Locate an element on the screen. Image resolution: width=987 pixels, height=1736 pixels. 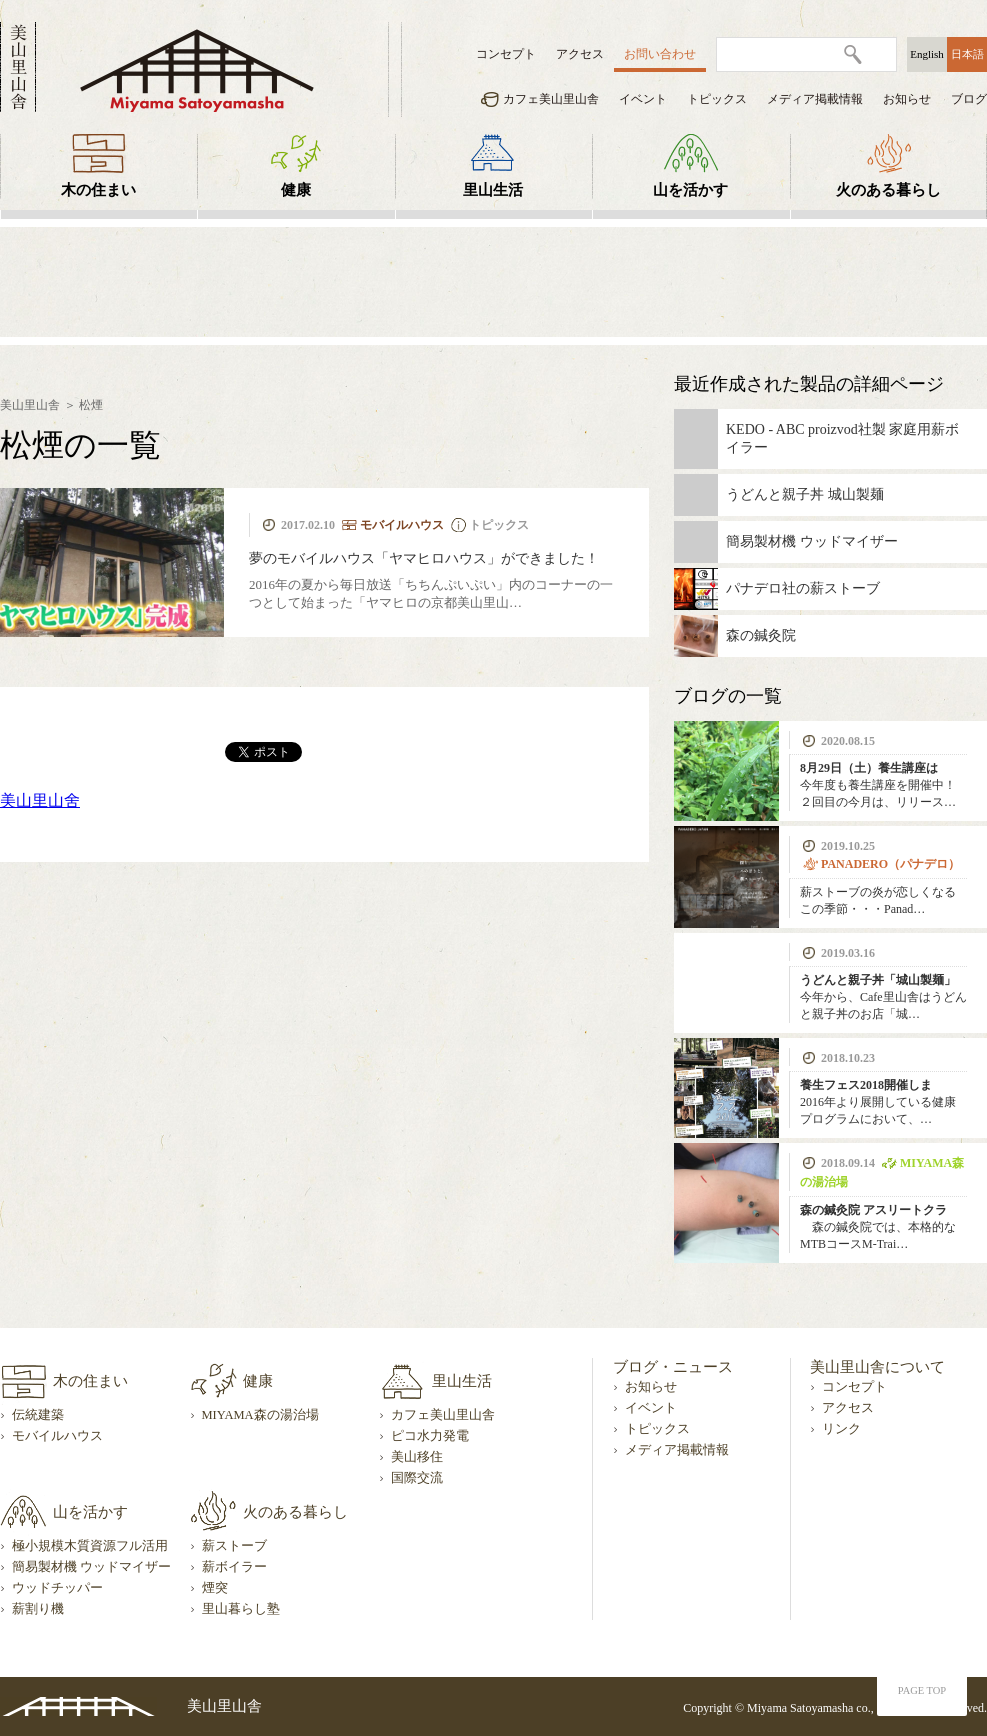
English is located at coordinates (927, 54).